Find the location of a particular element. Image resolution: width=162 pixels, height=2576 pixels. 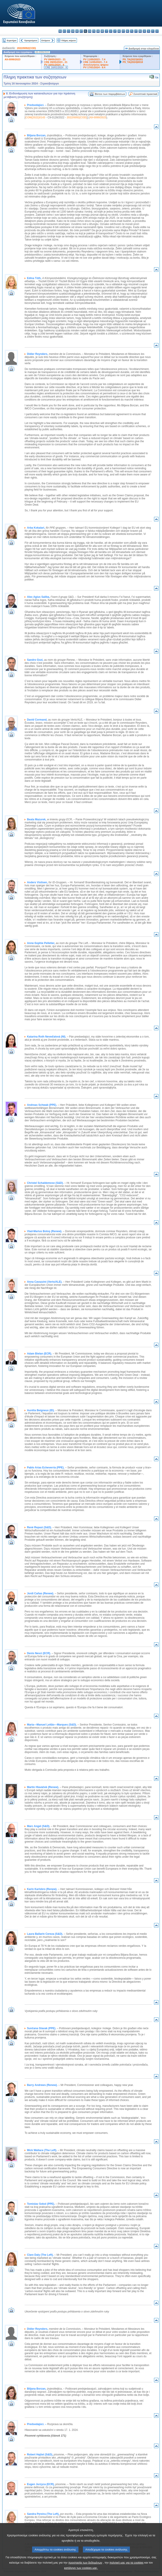

PV 16/01/2024 - 8 is located at coordinates (54, 64).